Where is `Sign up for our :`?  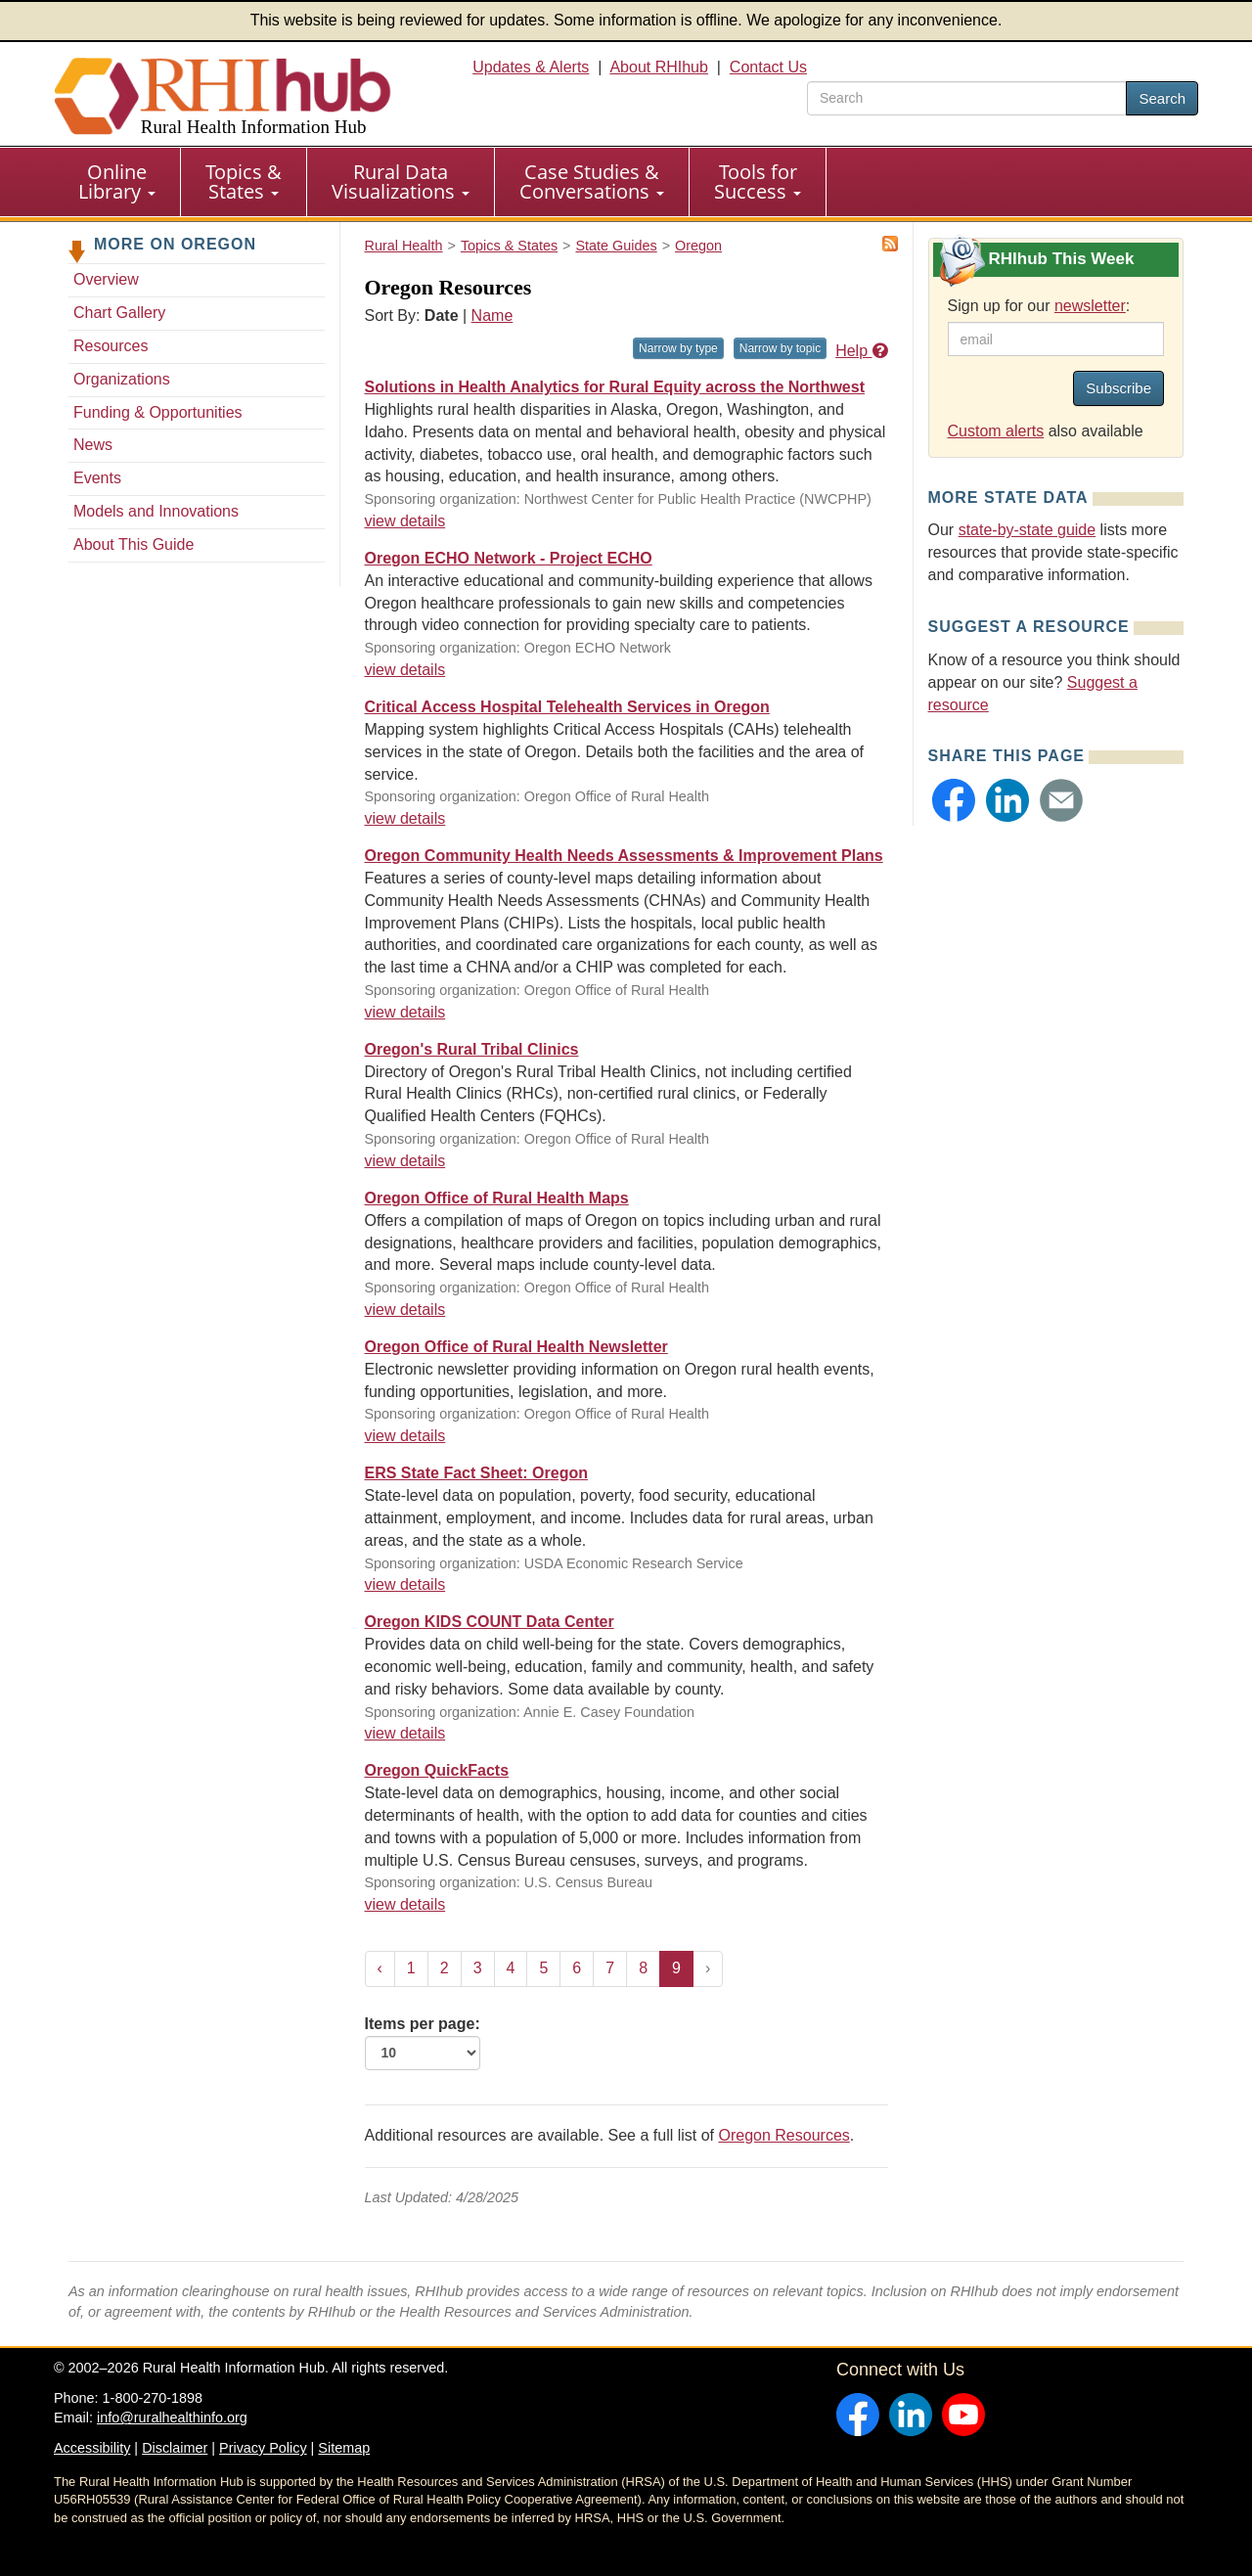
Sign up for our : is located at coordinates (1039, 305).